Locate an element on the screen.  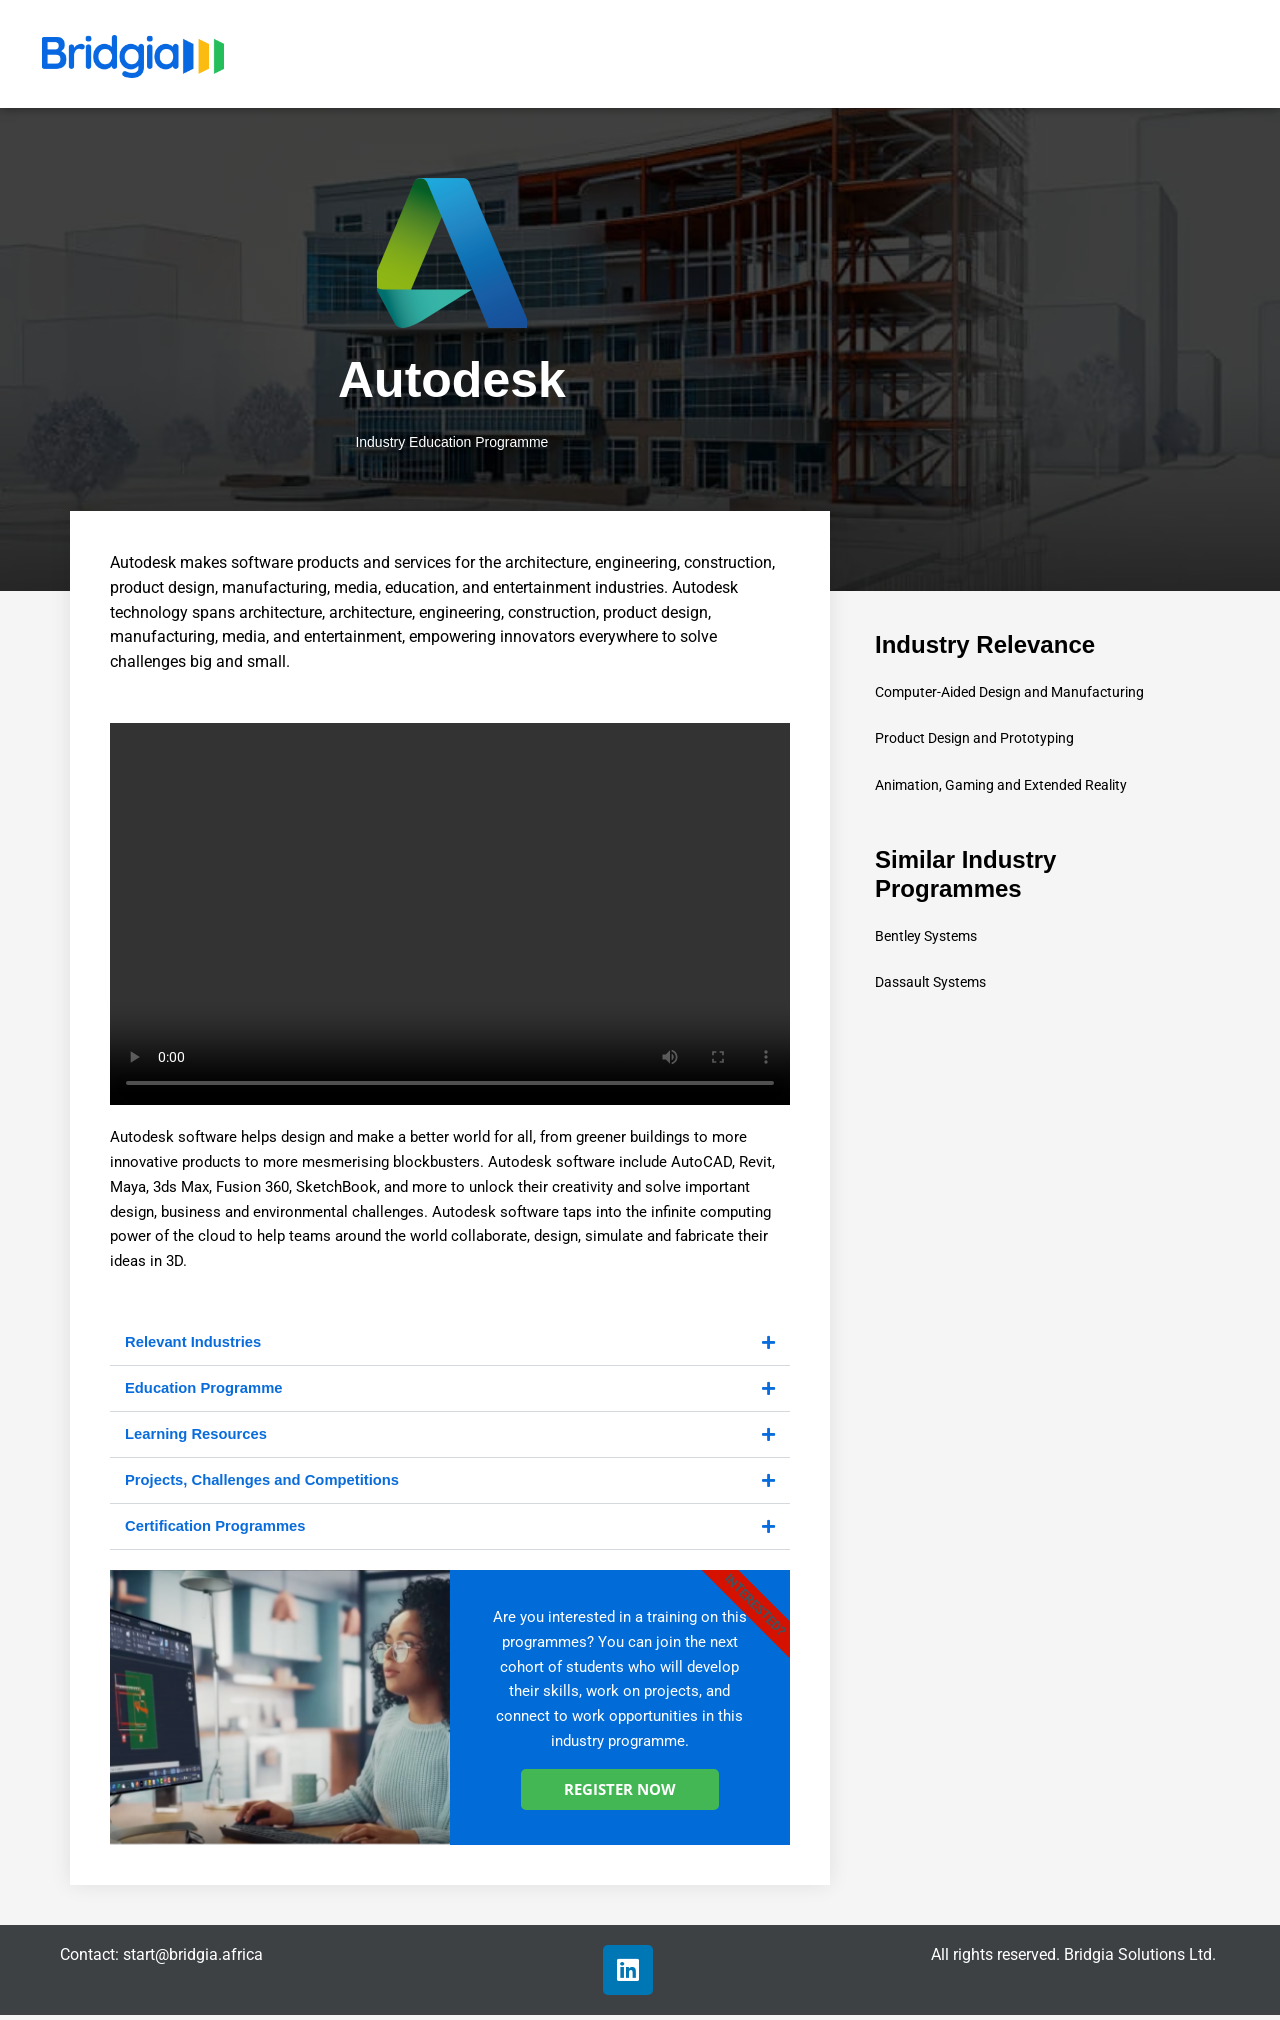
REGISTER NOW is located at coordinates (620, 1794).